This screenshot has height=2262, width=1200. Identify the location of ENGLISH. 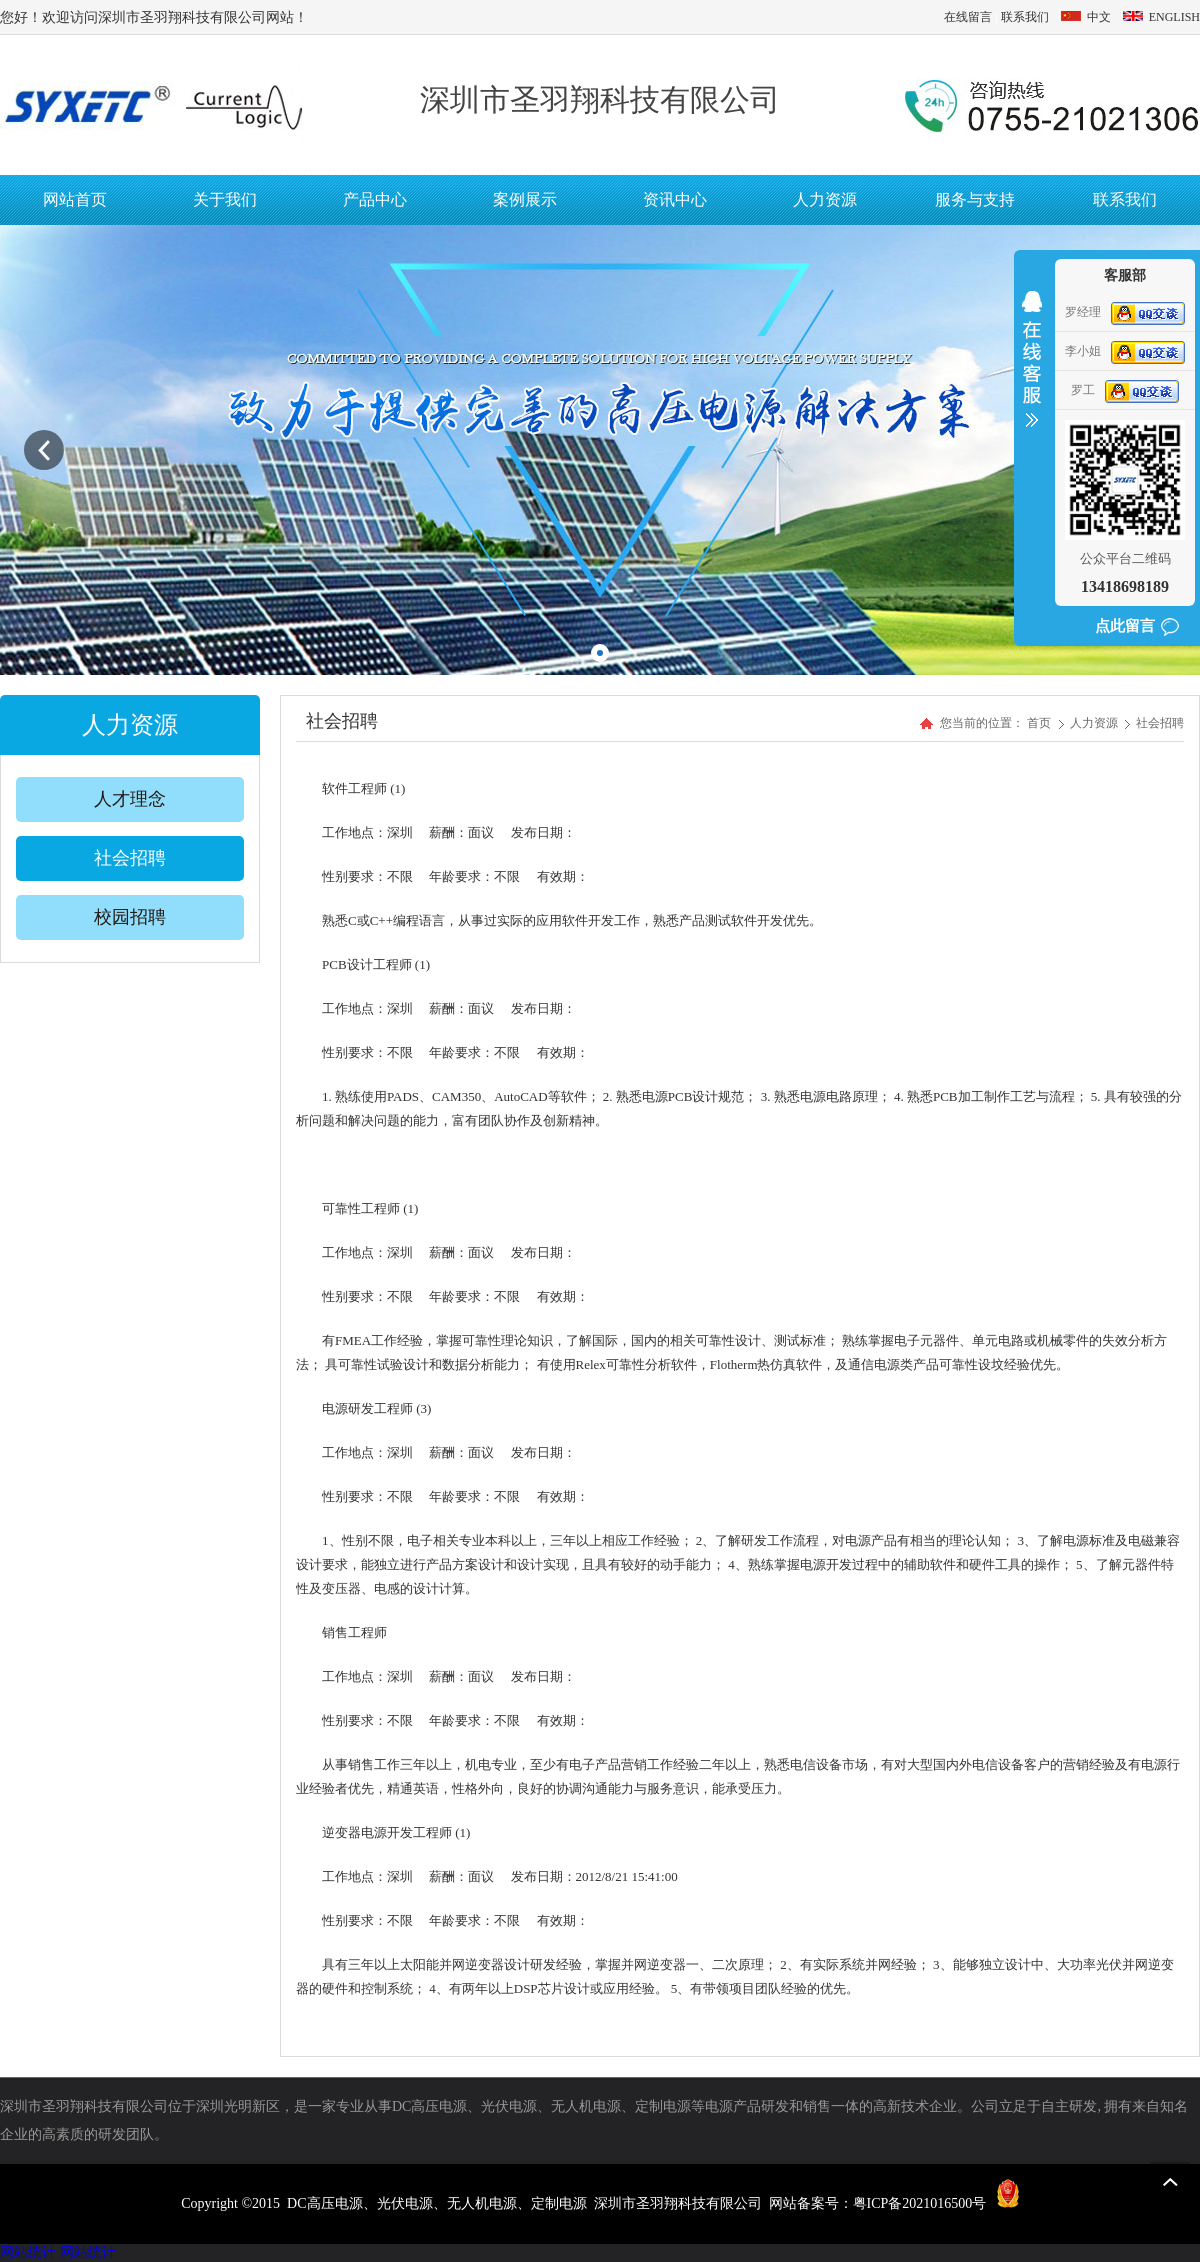
(1160, 17).